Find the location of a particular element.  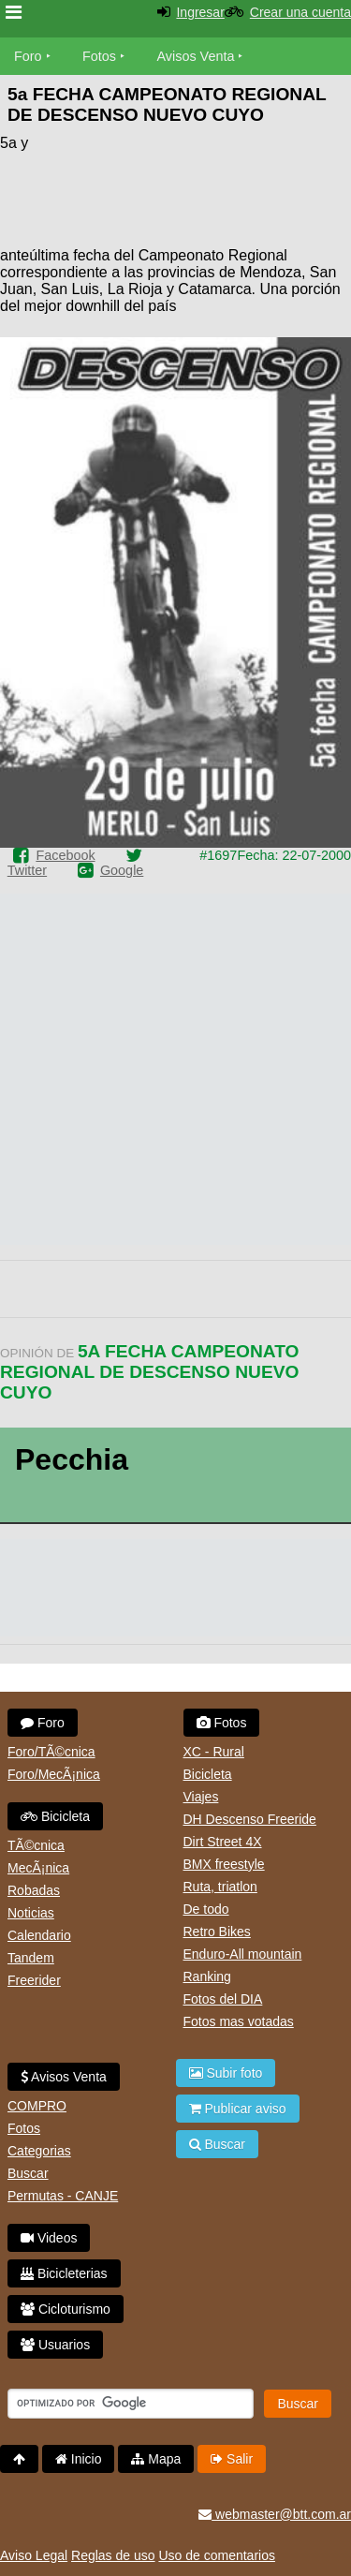

Publicar aviso is located at coordinates (237, 2108).